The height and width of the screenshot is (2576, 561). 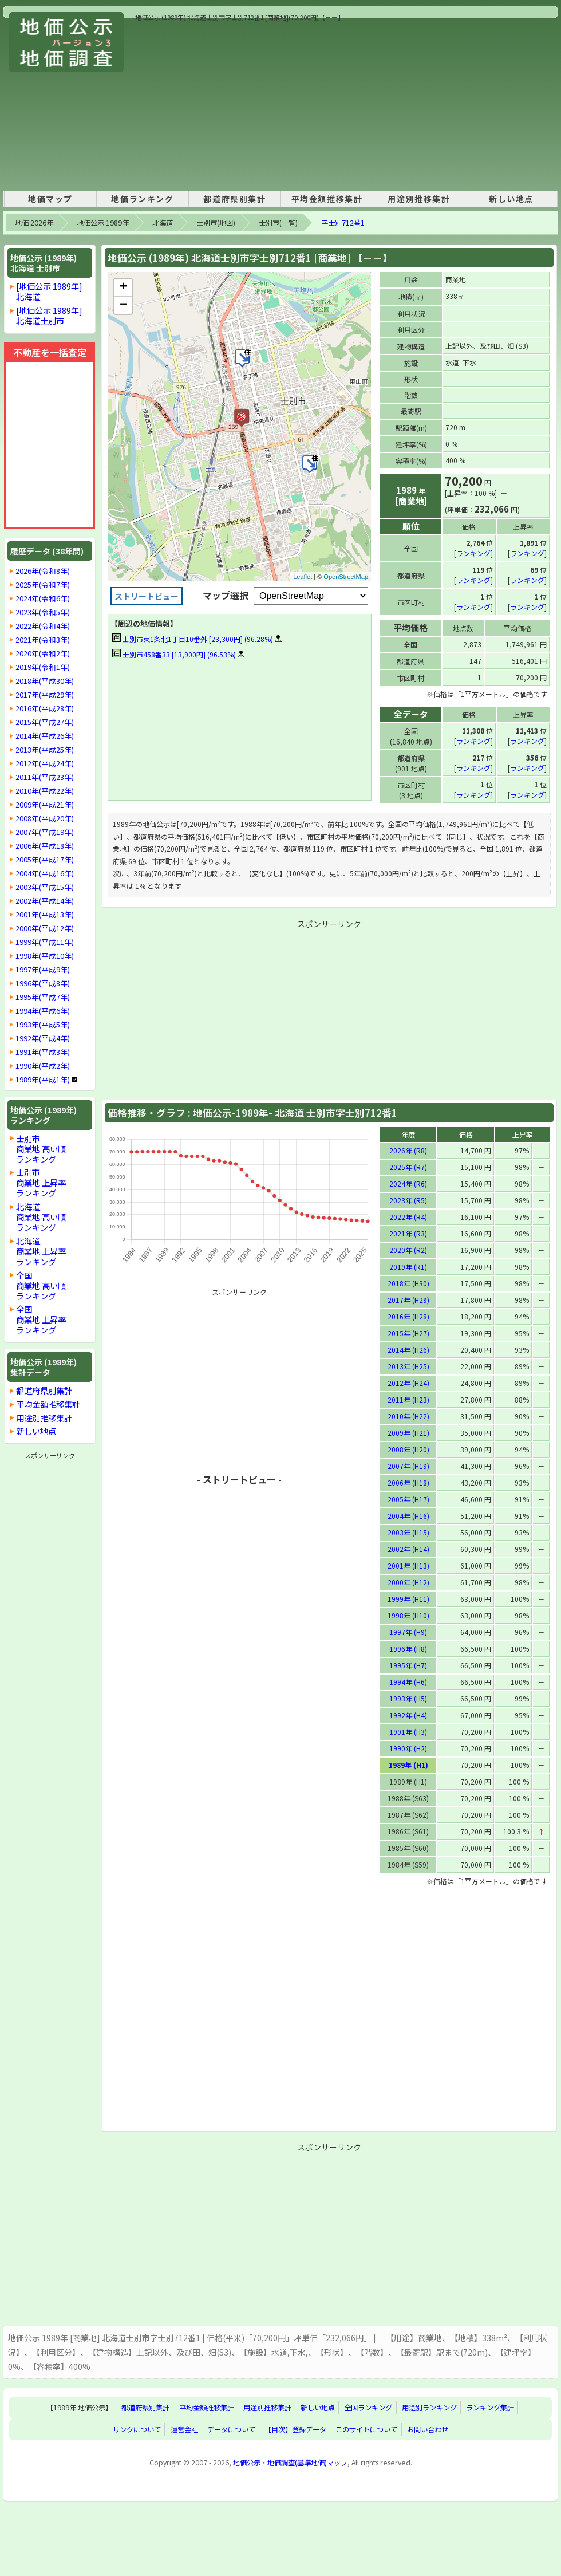 What do you see at coordinates (408, 1615) in the screenshot?
I see `1998年 (H10)` at bounding box center [408, 1615].